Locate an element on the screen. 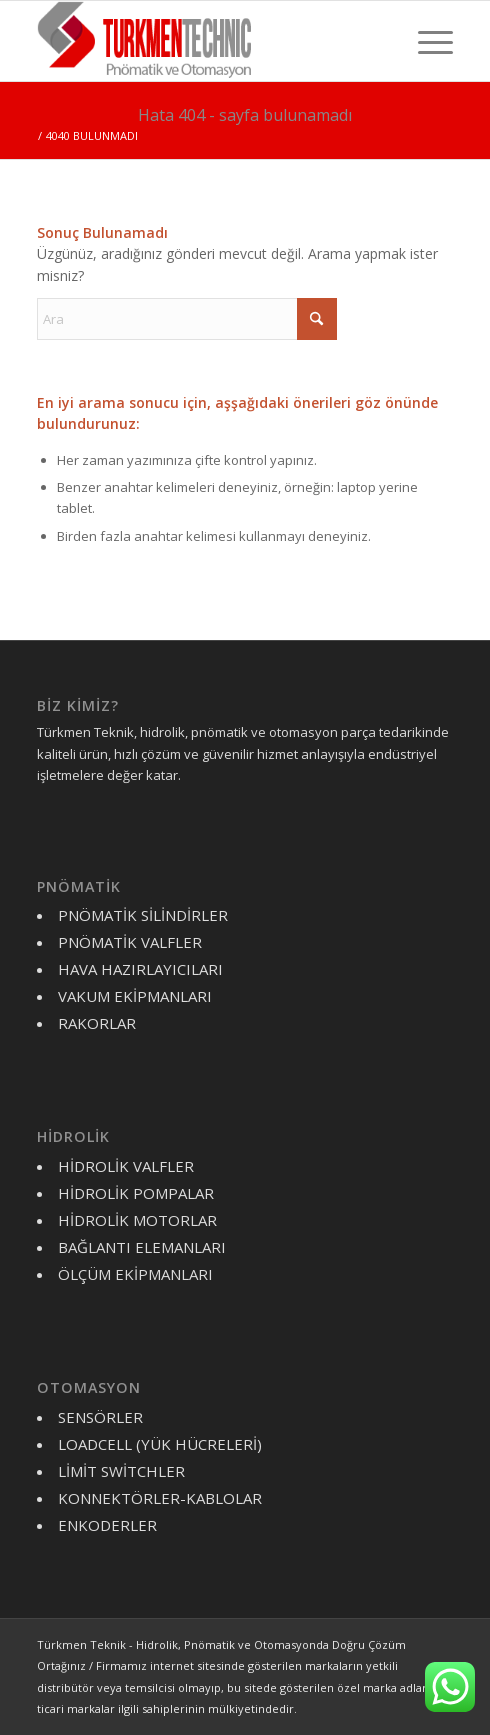  [Menu] is located at coordinates (425, 41).